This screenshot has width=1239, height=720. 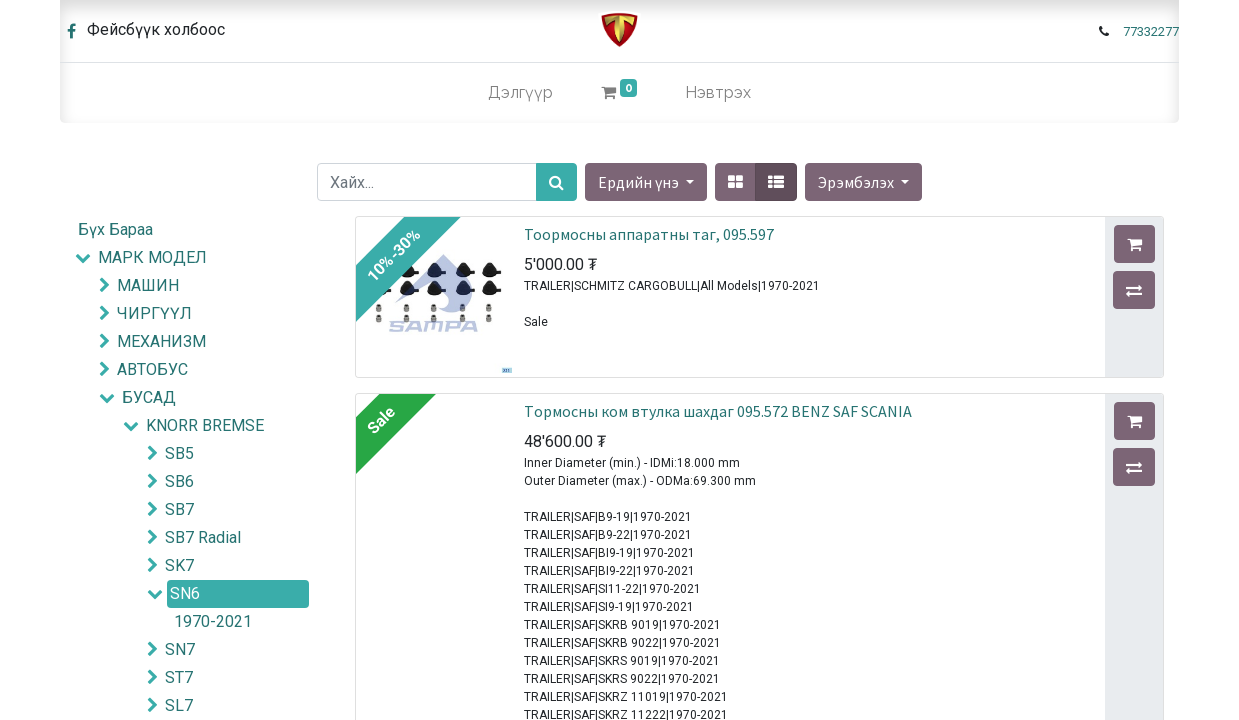 What do you see at coordinates (718, 411) in the screenshot?
I see `Tормосны ком втулка шахдаг 095.572 BENZ SAF SCANIA` at bounding box center [718, 411].